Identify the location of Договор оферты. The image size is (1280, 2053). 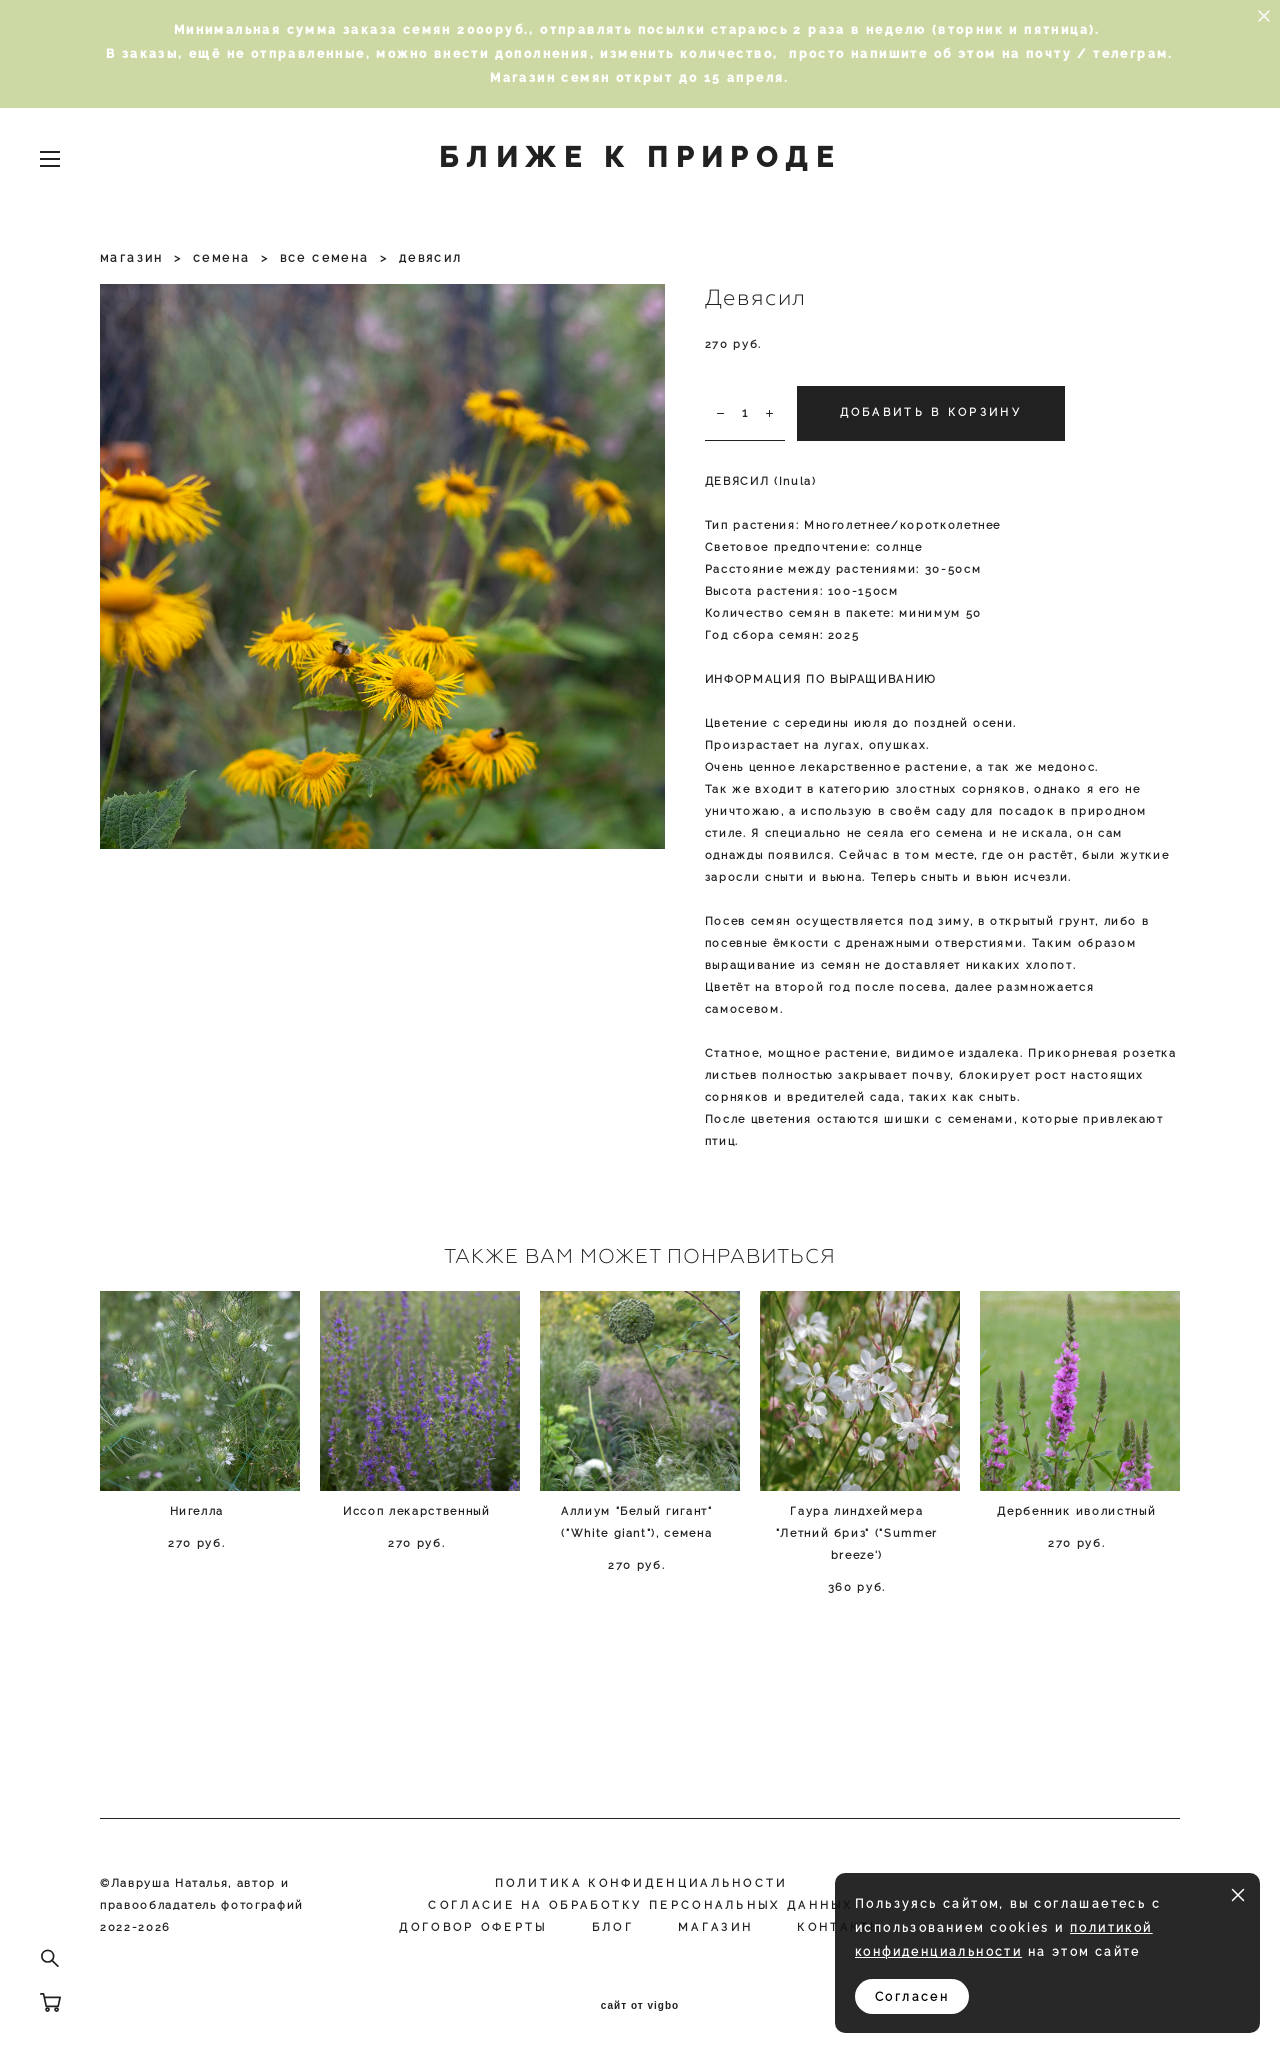
(473, 1927).